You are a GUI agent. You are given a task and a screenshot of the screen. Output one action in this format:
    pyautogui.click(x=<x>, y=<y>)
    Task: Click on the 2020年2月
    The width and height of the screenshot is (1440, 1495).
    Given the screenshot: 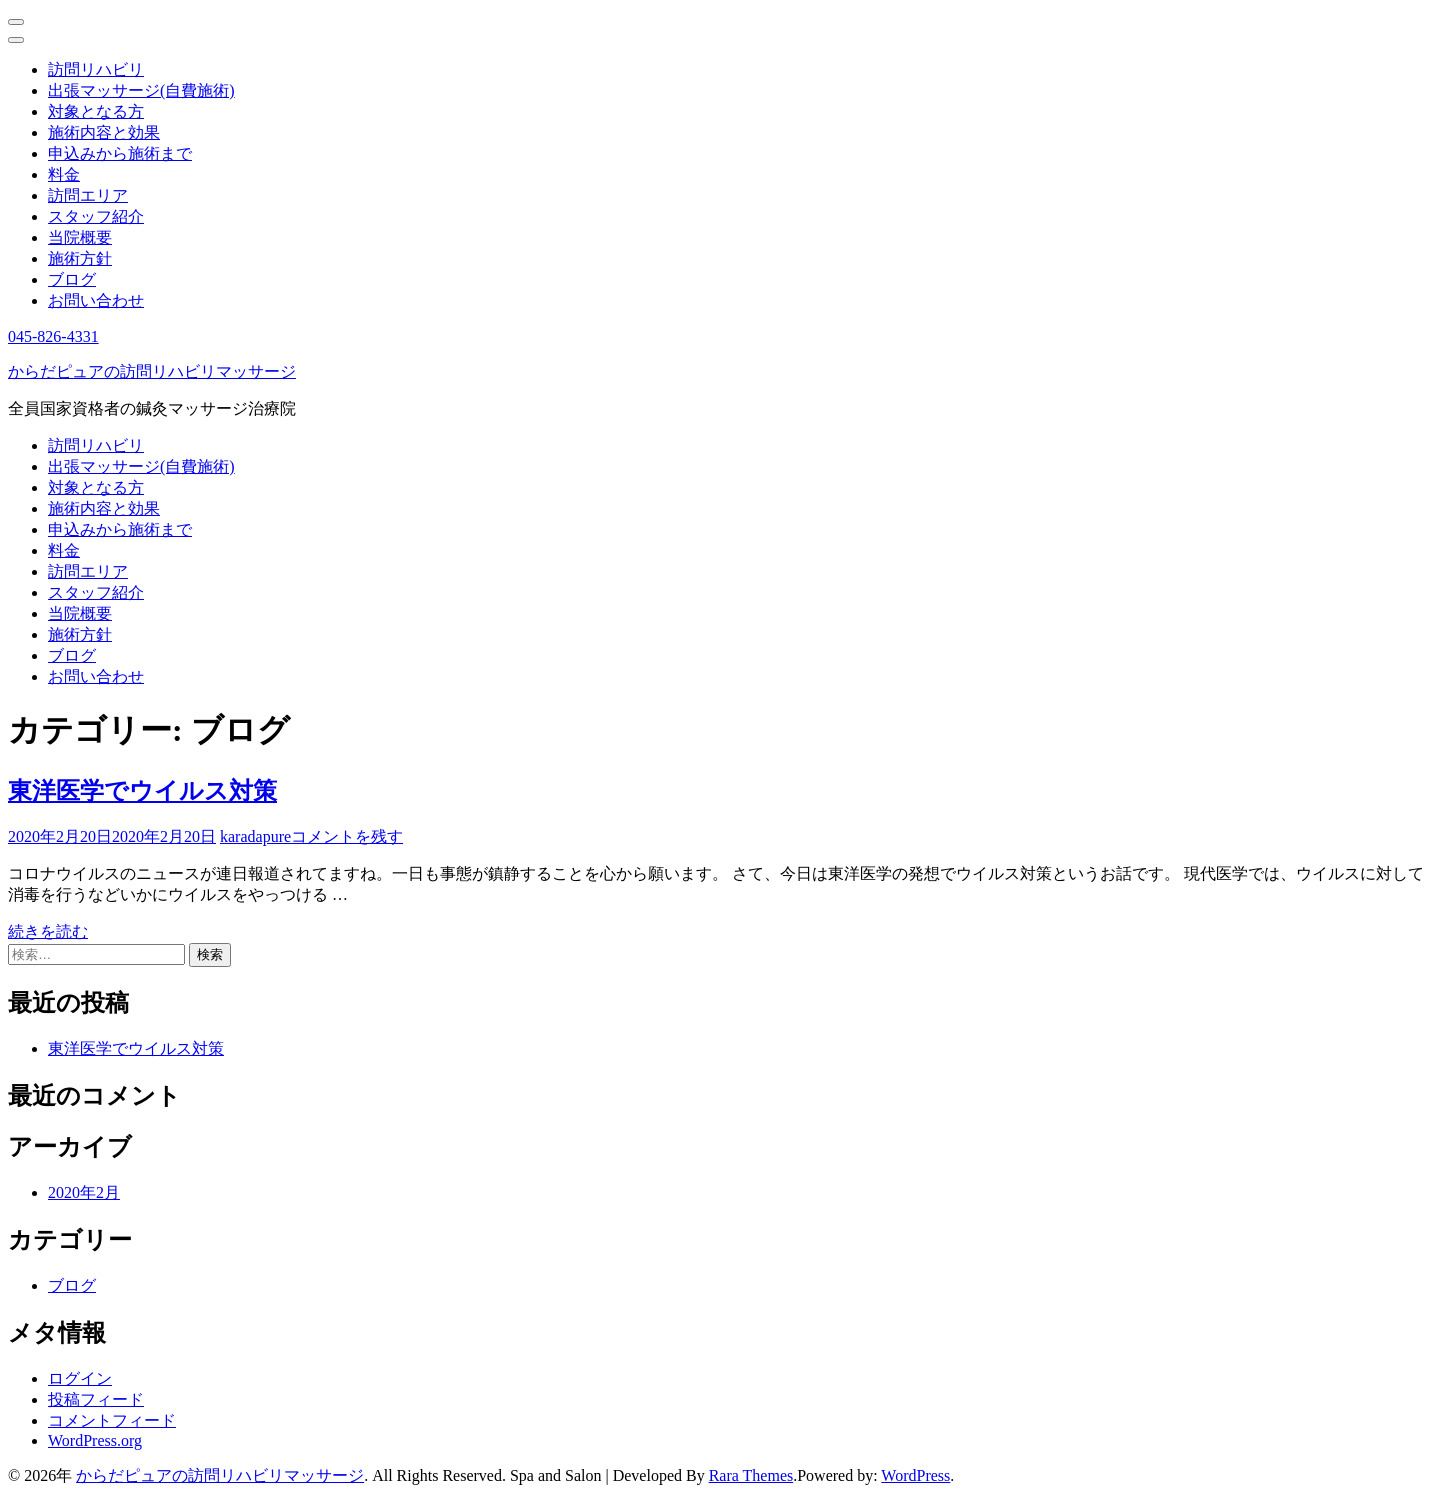 What is the action you would take?
    pyautogui.click(x=84, y=1192)
    